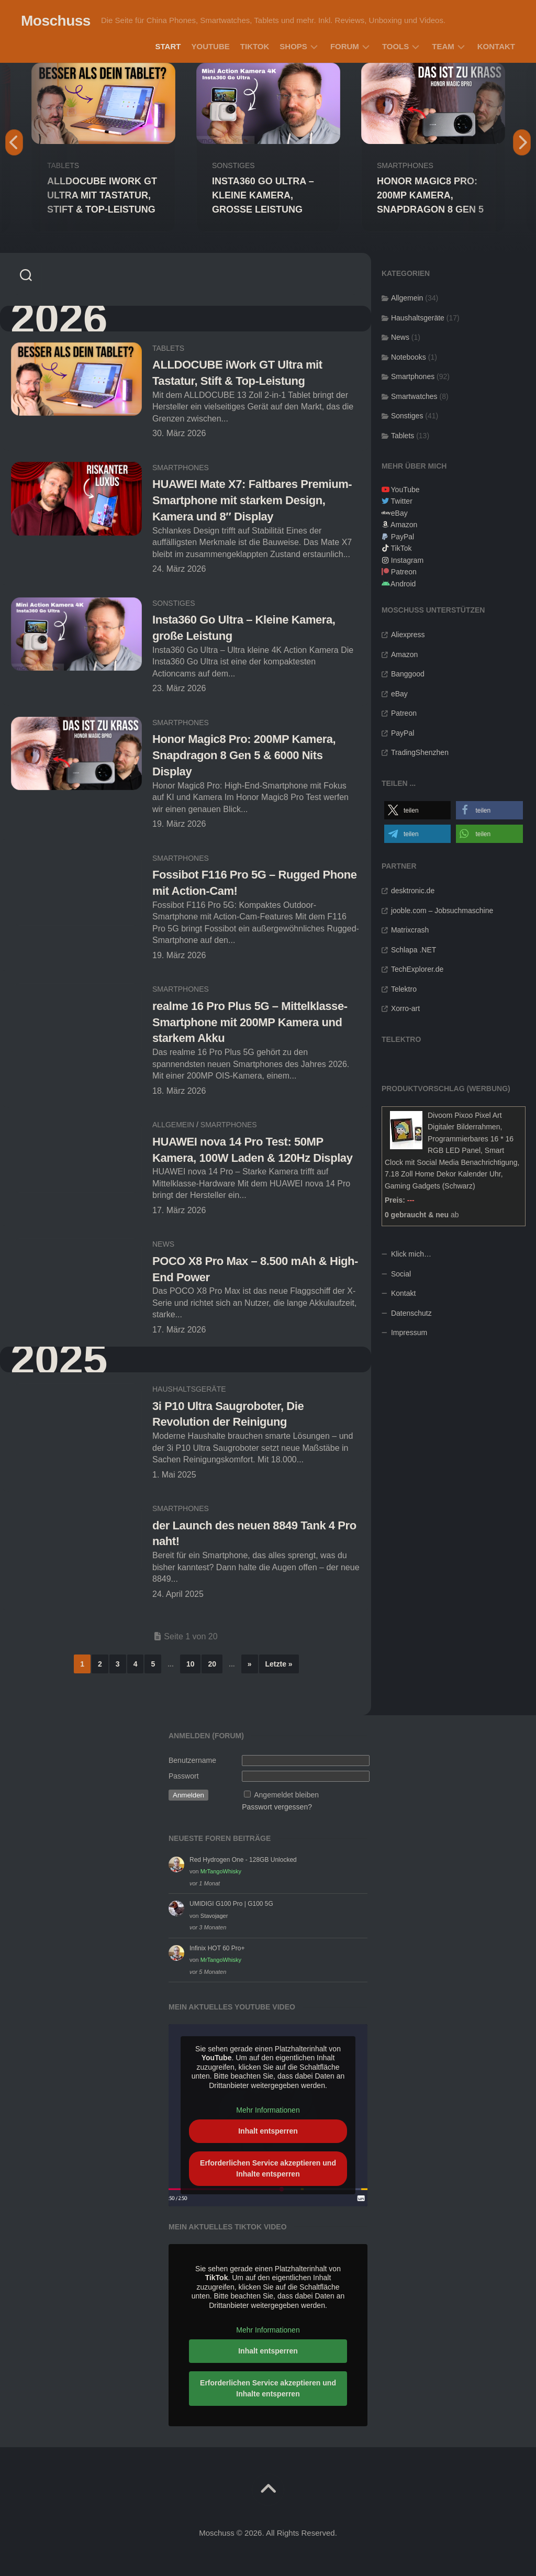  I want to click on ALLDOCUBE iWork GT Ultra mit Tastatur, Stift & Top-Leistung, so click(102, 195).